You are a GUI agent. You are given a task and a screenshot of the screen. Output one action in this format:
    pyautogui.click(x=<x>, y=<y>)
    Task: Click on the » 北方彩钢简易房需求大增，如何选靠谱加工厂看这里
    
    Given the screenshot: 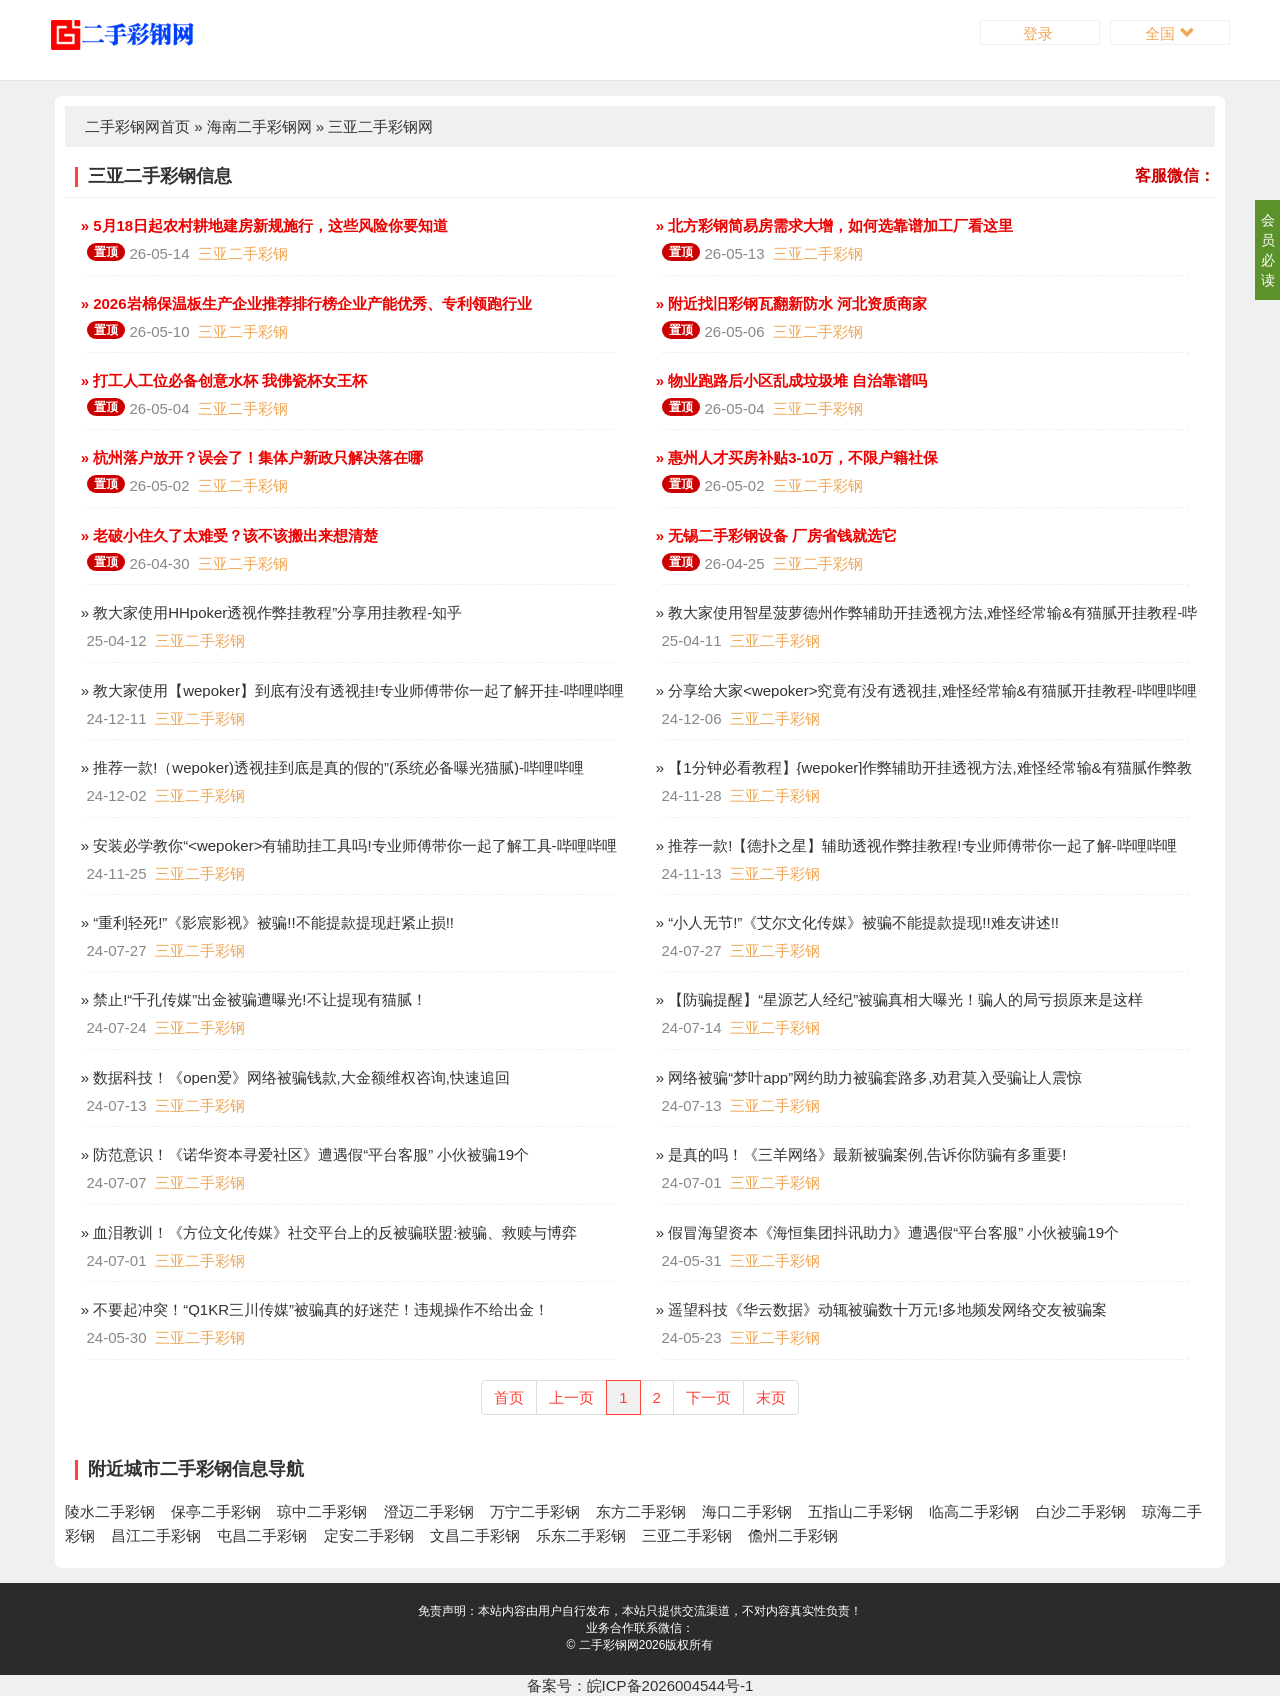 What is the action you would take?
    pyautogui.click(x=833, y=225)
    